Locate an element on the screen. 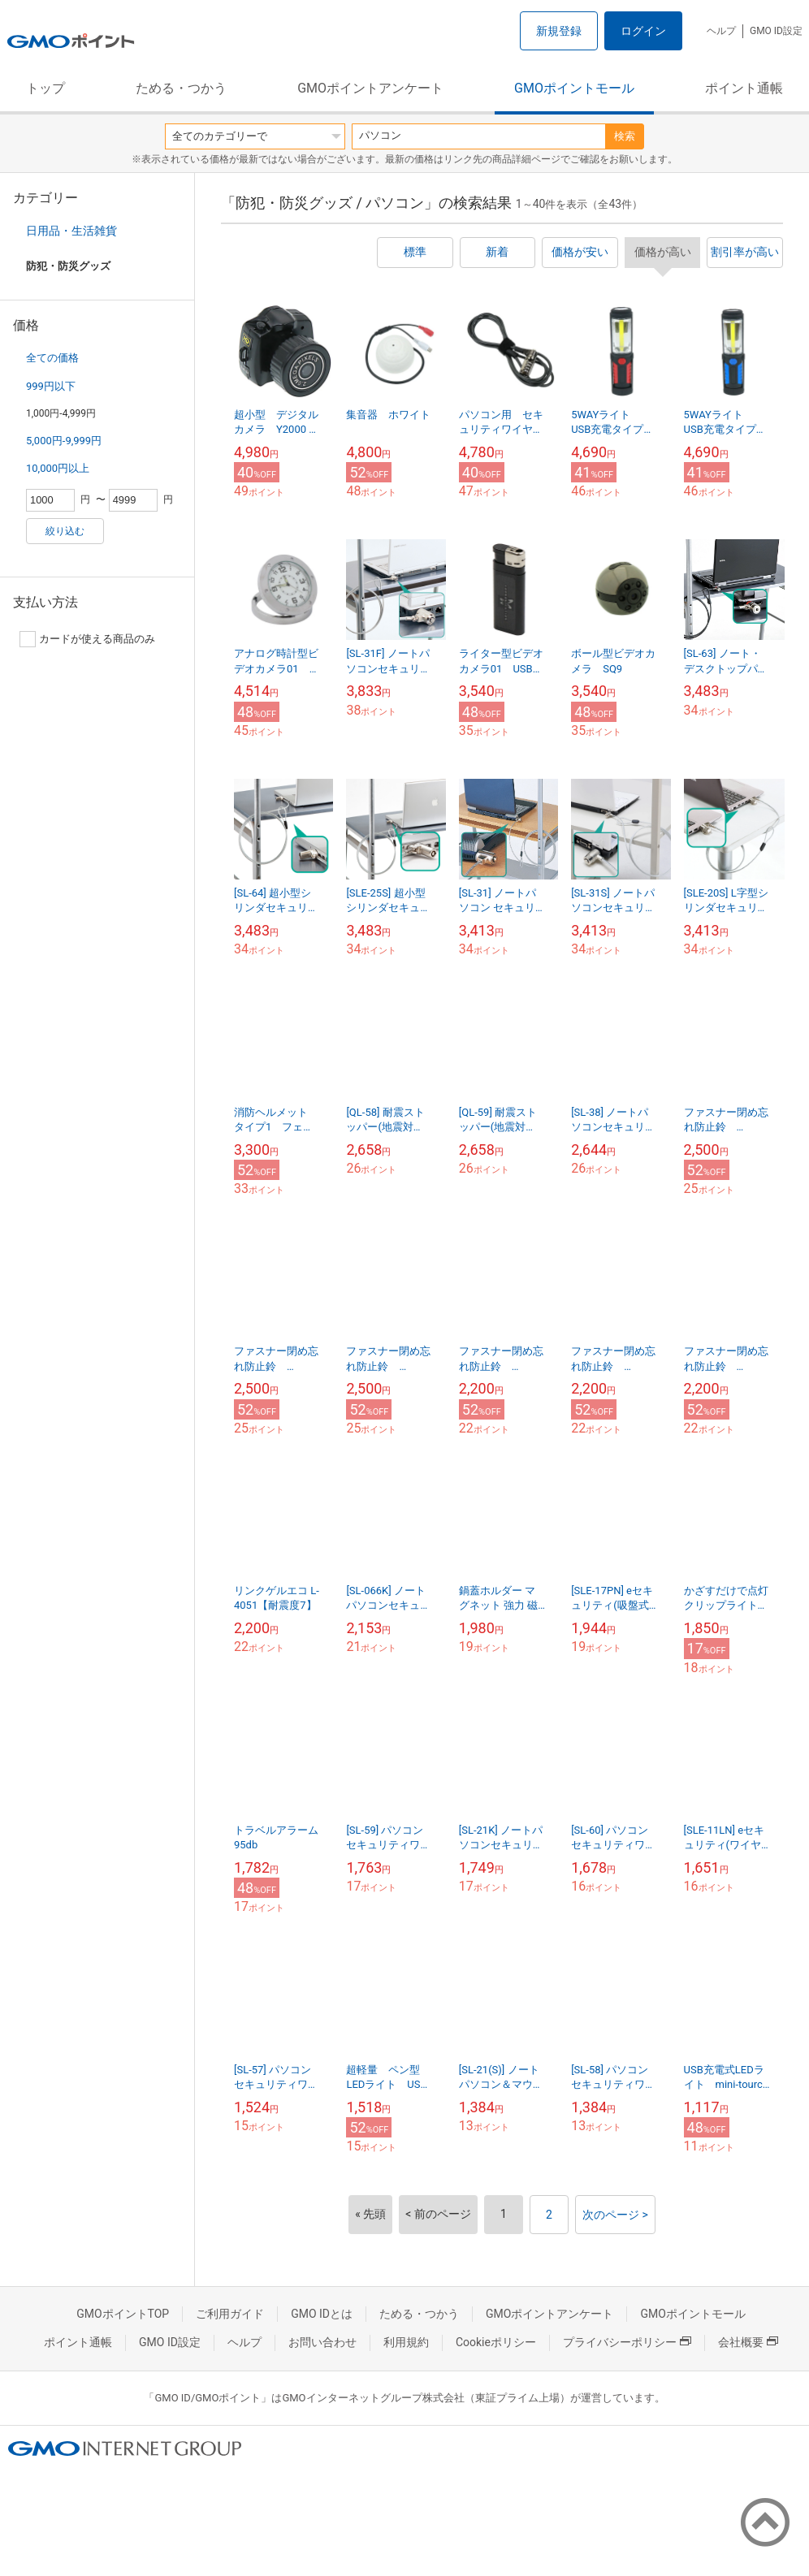  新規登録 is located at coordinates (559, 30).